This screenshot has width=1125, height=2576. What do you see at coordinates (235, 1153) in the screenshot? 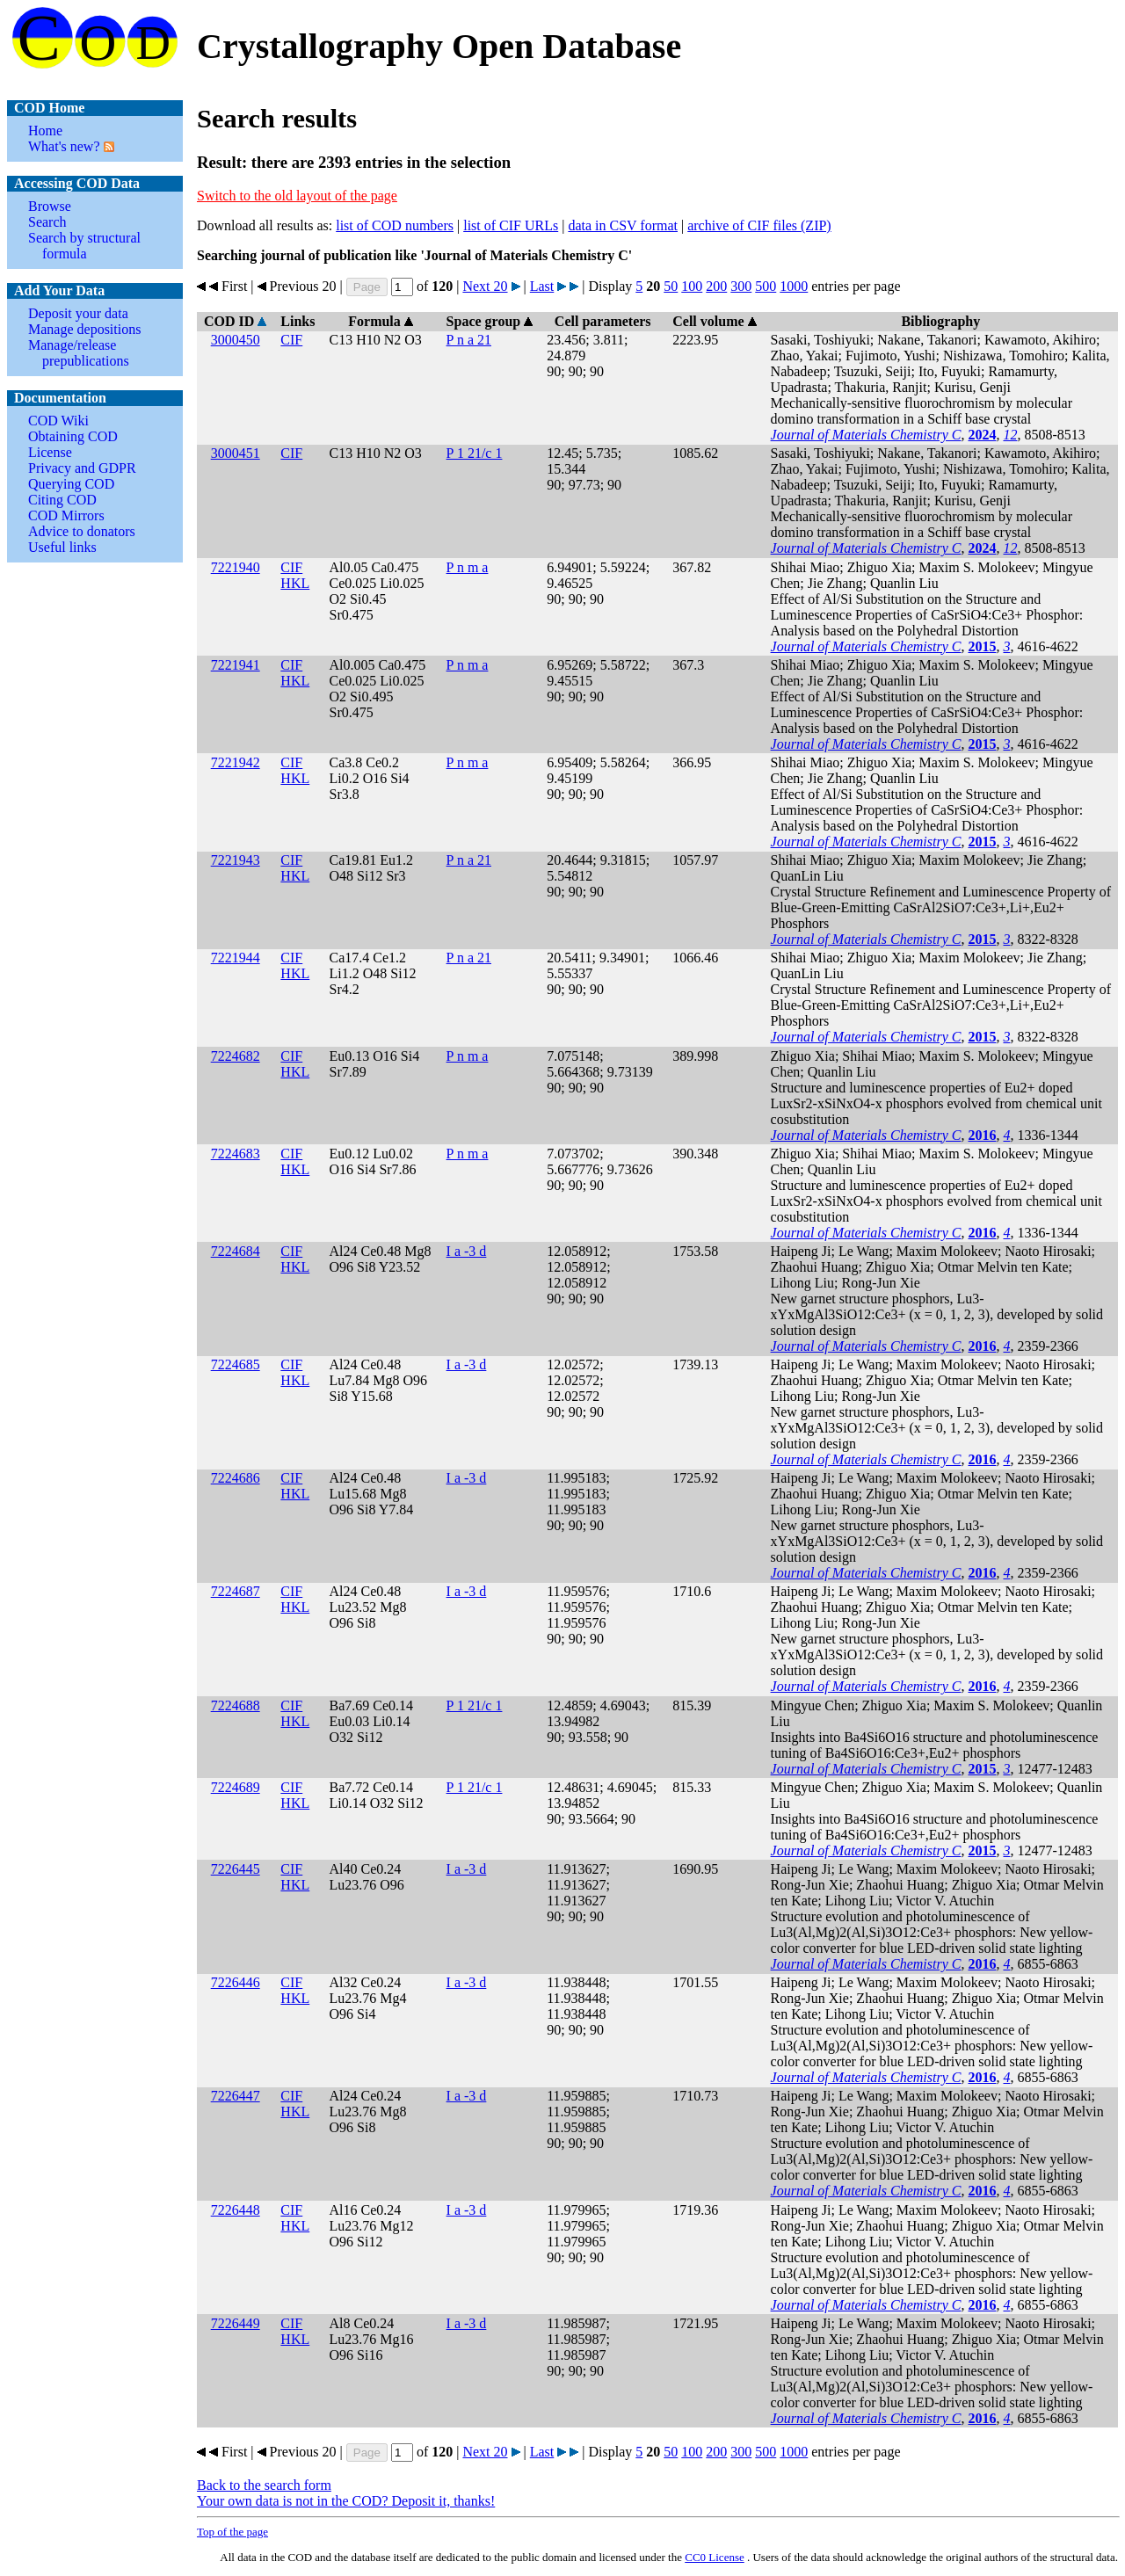
I see `7224683` at bounding box center [235, 1153].